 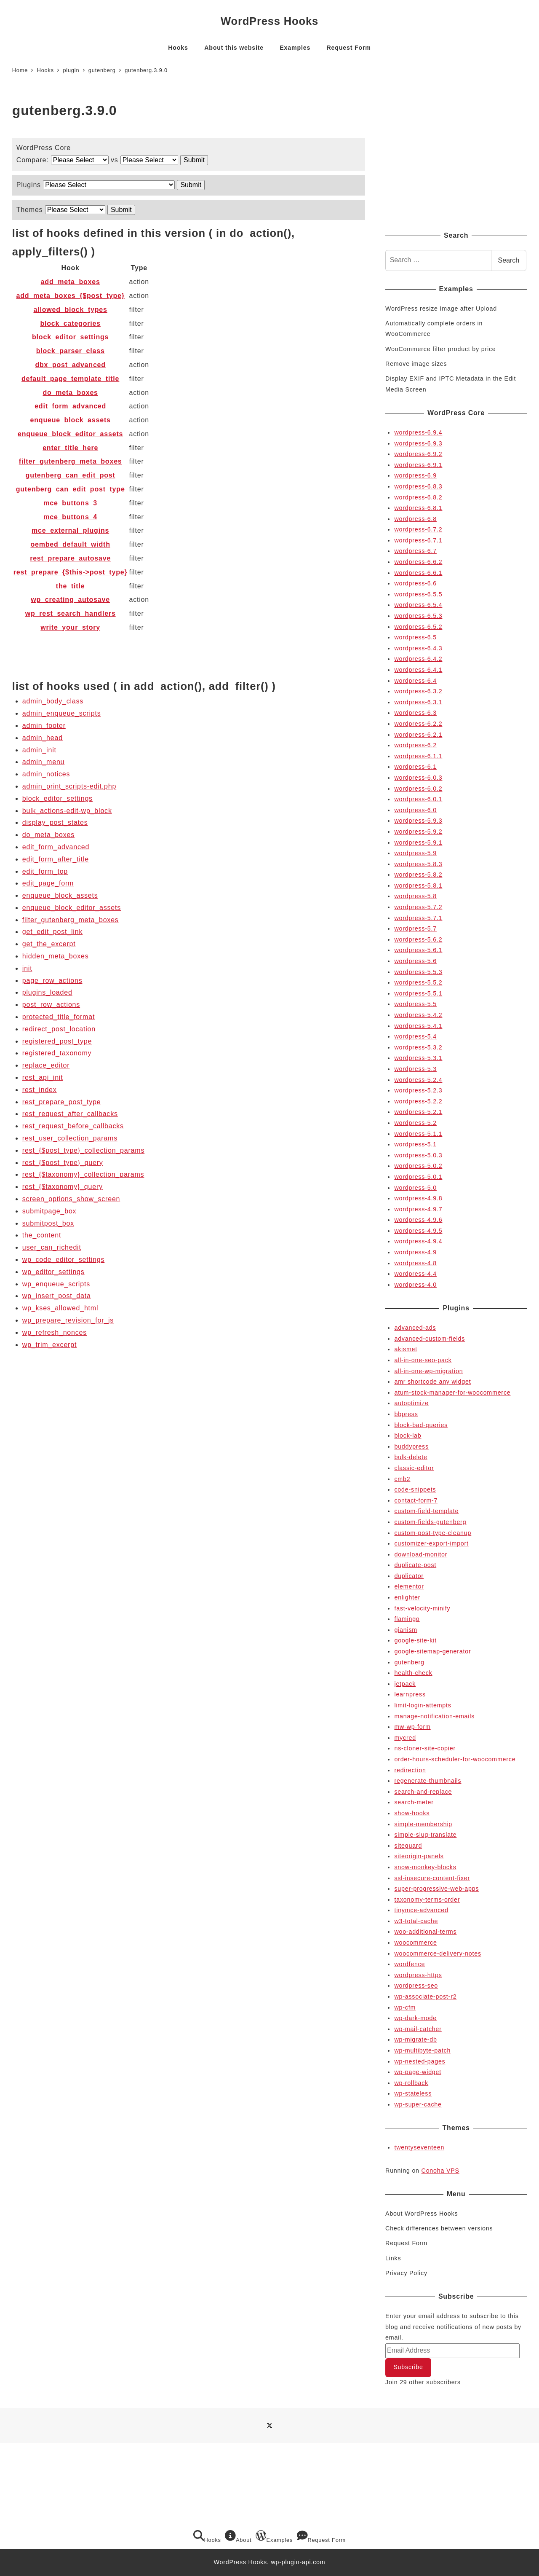 I want to click on wp-multibyte-patch, so click(x=422, y=2050).